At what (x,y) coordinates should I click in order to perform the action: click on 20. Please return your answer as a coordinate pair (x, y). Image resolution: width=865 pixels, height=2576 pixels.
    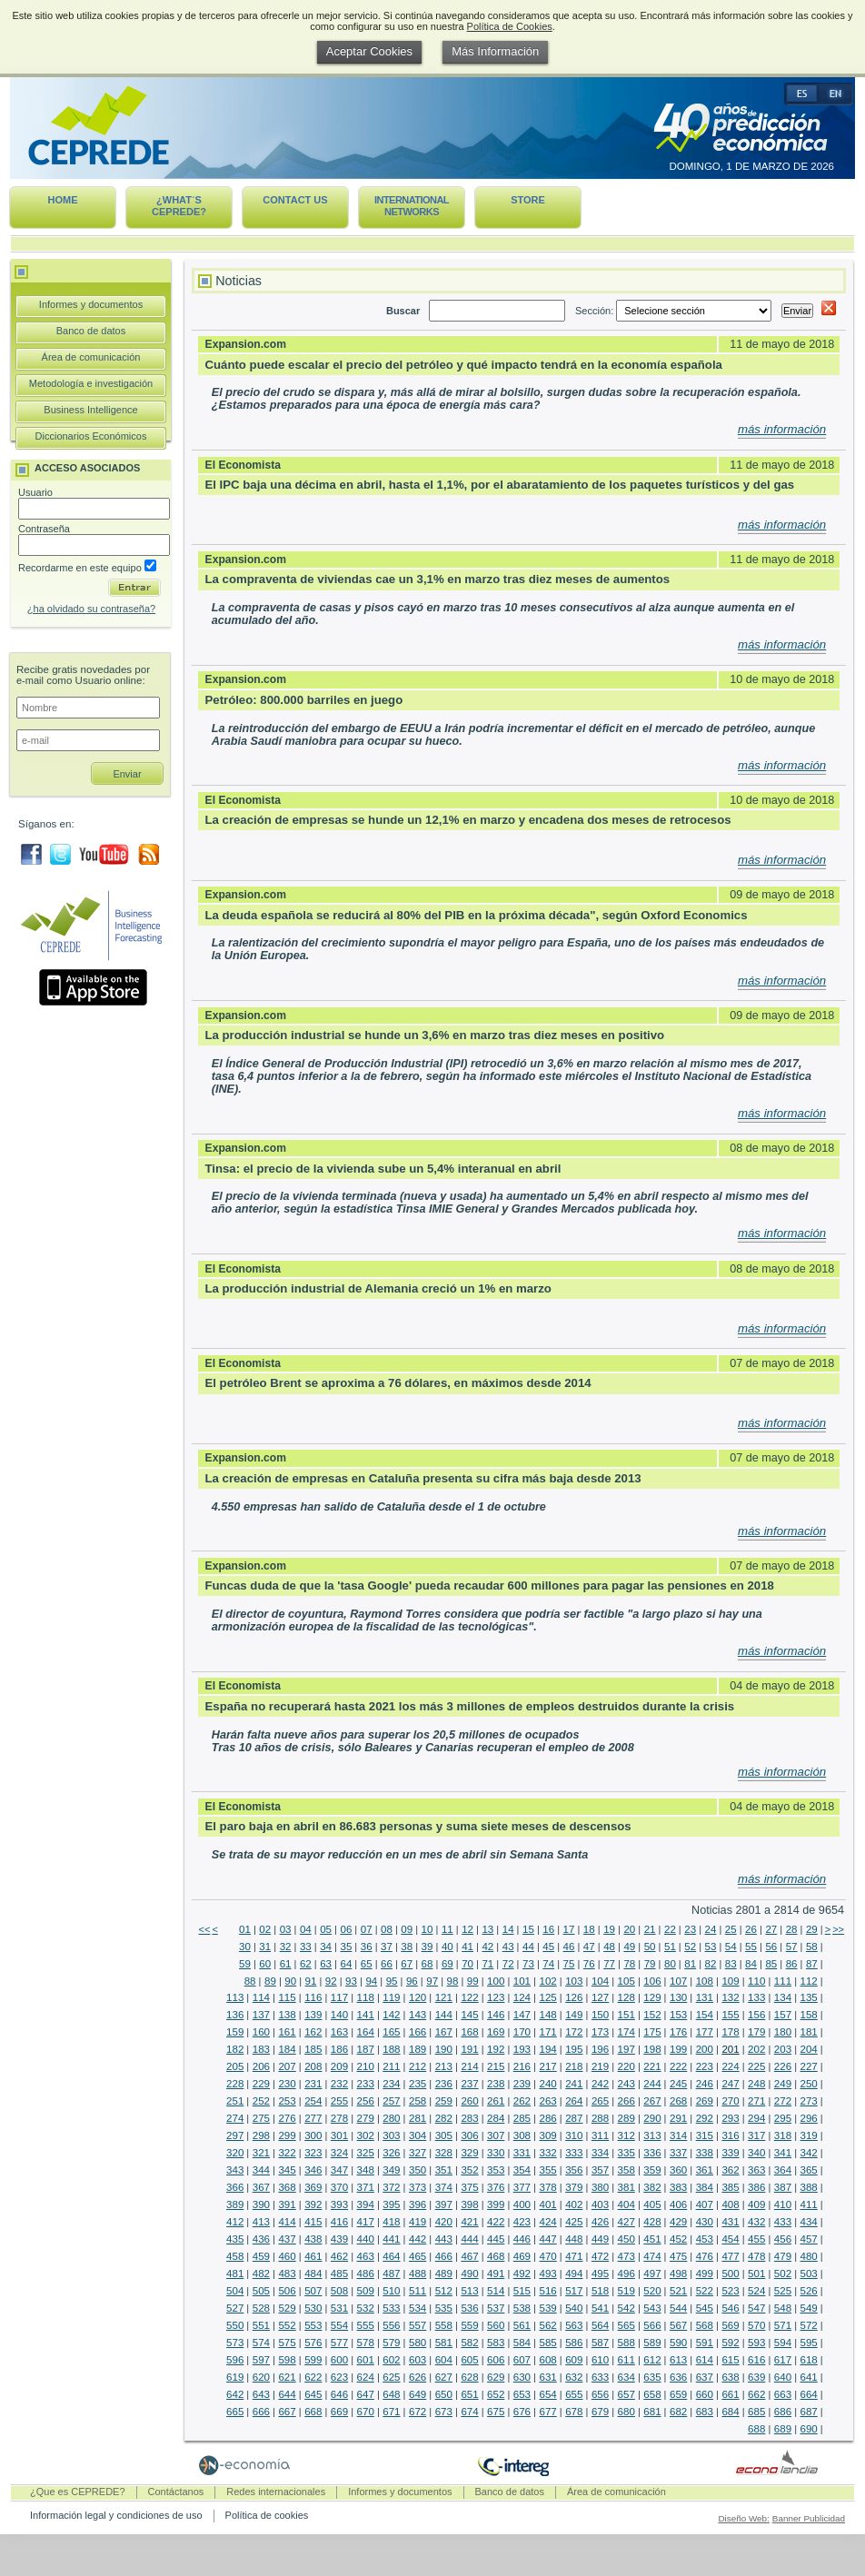
    Looking at the image, I should click on (629, 1929).